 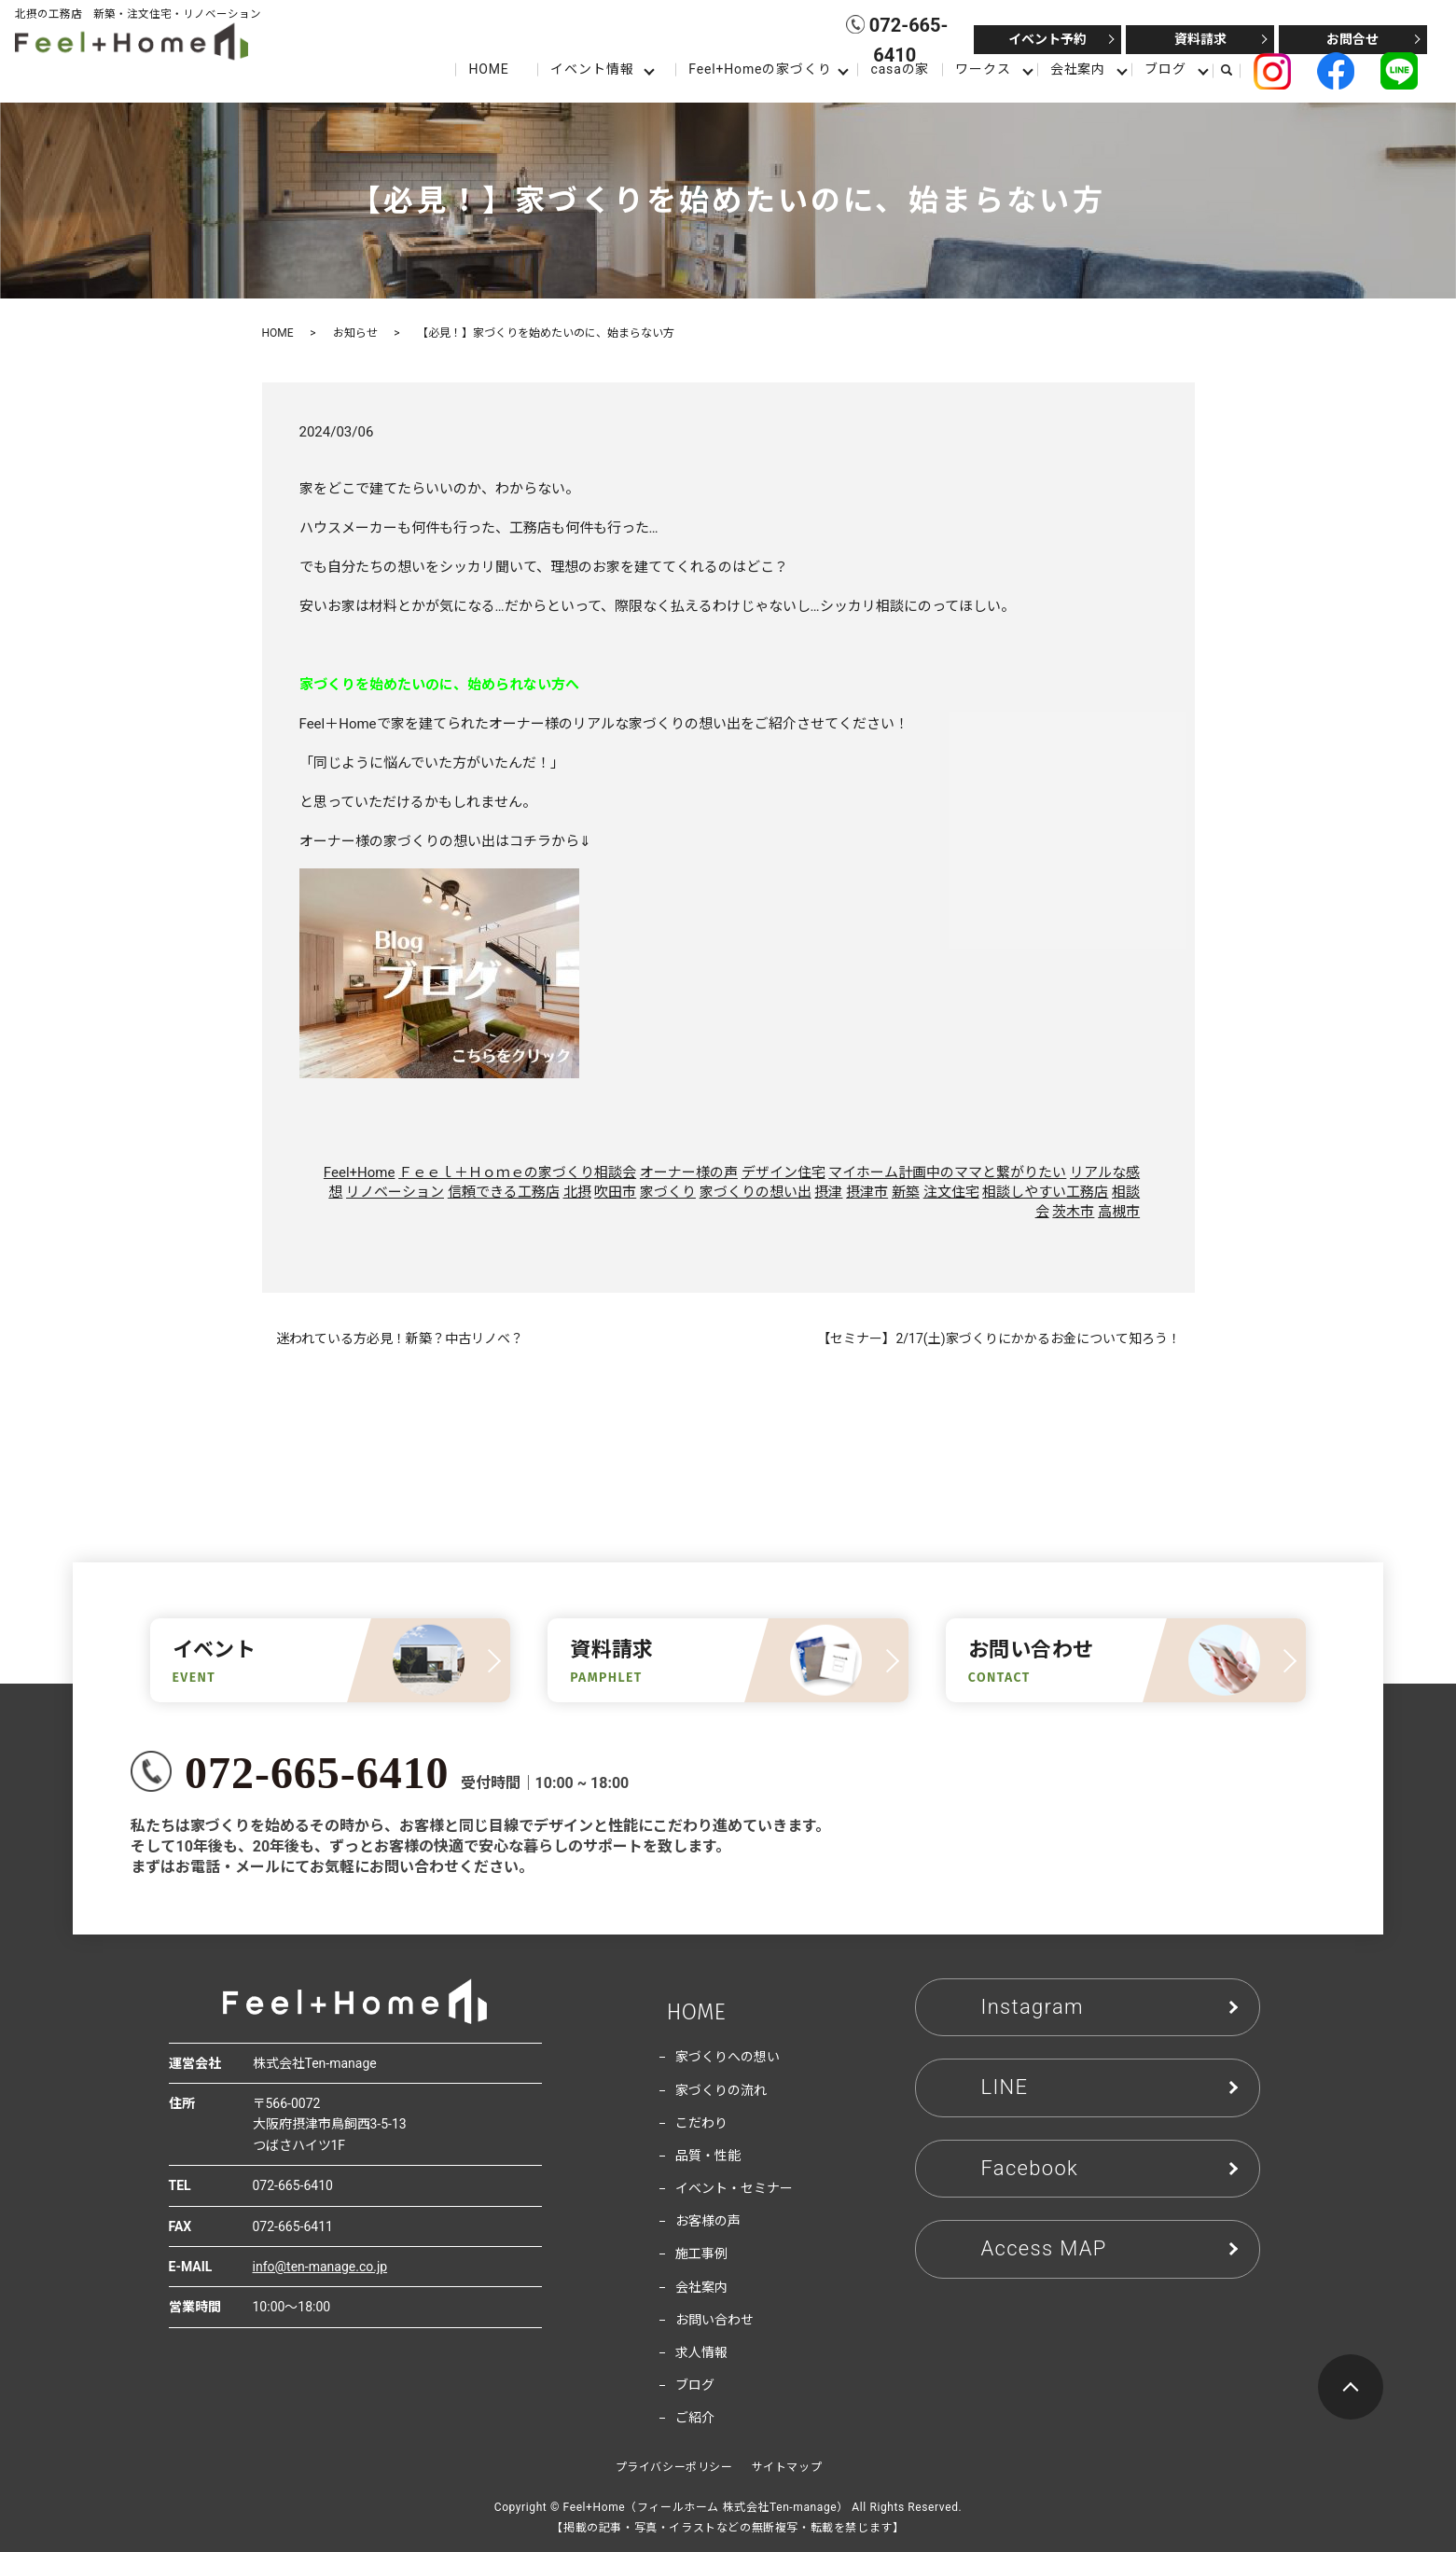 What do you see at coordinates (504, 1192) in the screenshot?
I see `信頼できる工務店` at bounding box center [504, 1192].